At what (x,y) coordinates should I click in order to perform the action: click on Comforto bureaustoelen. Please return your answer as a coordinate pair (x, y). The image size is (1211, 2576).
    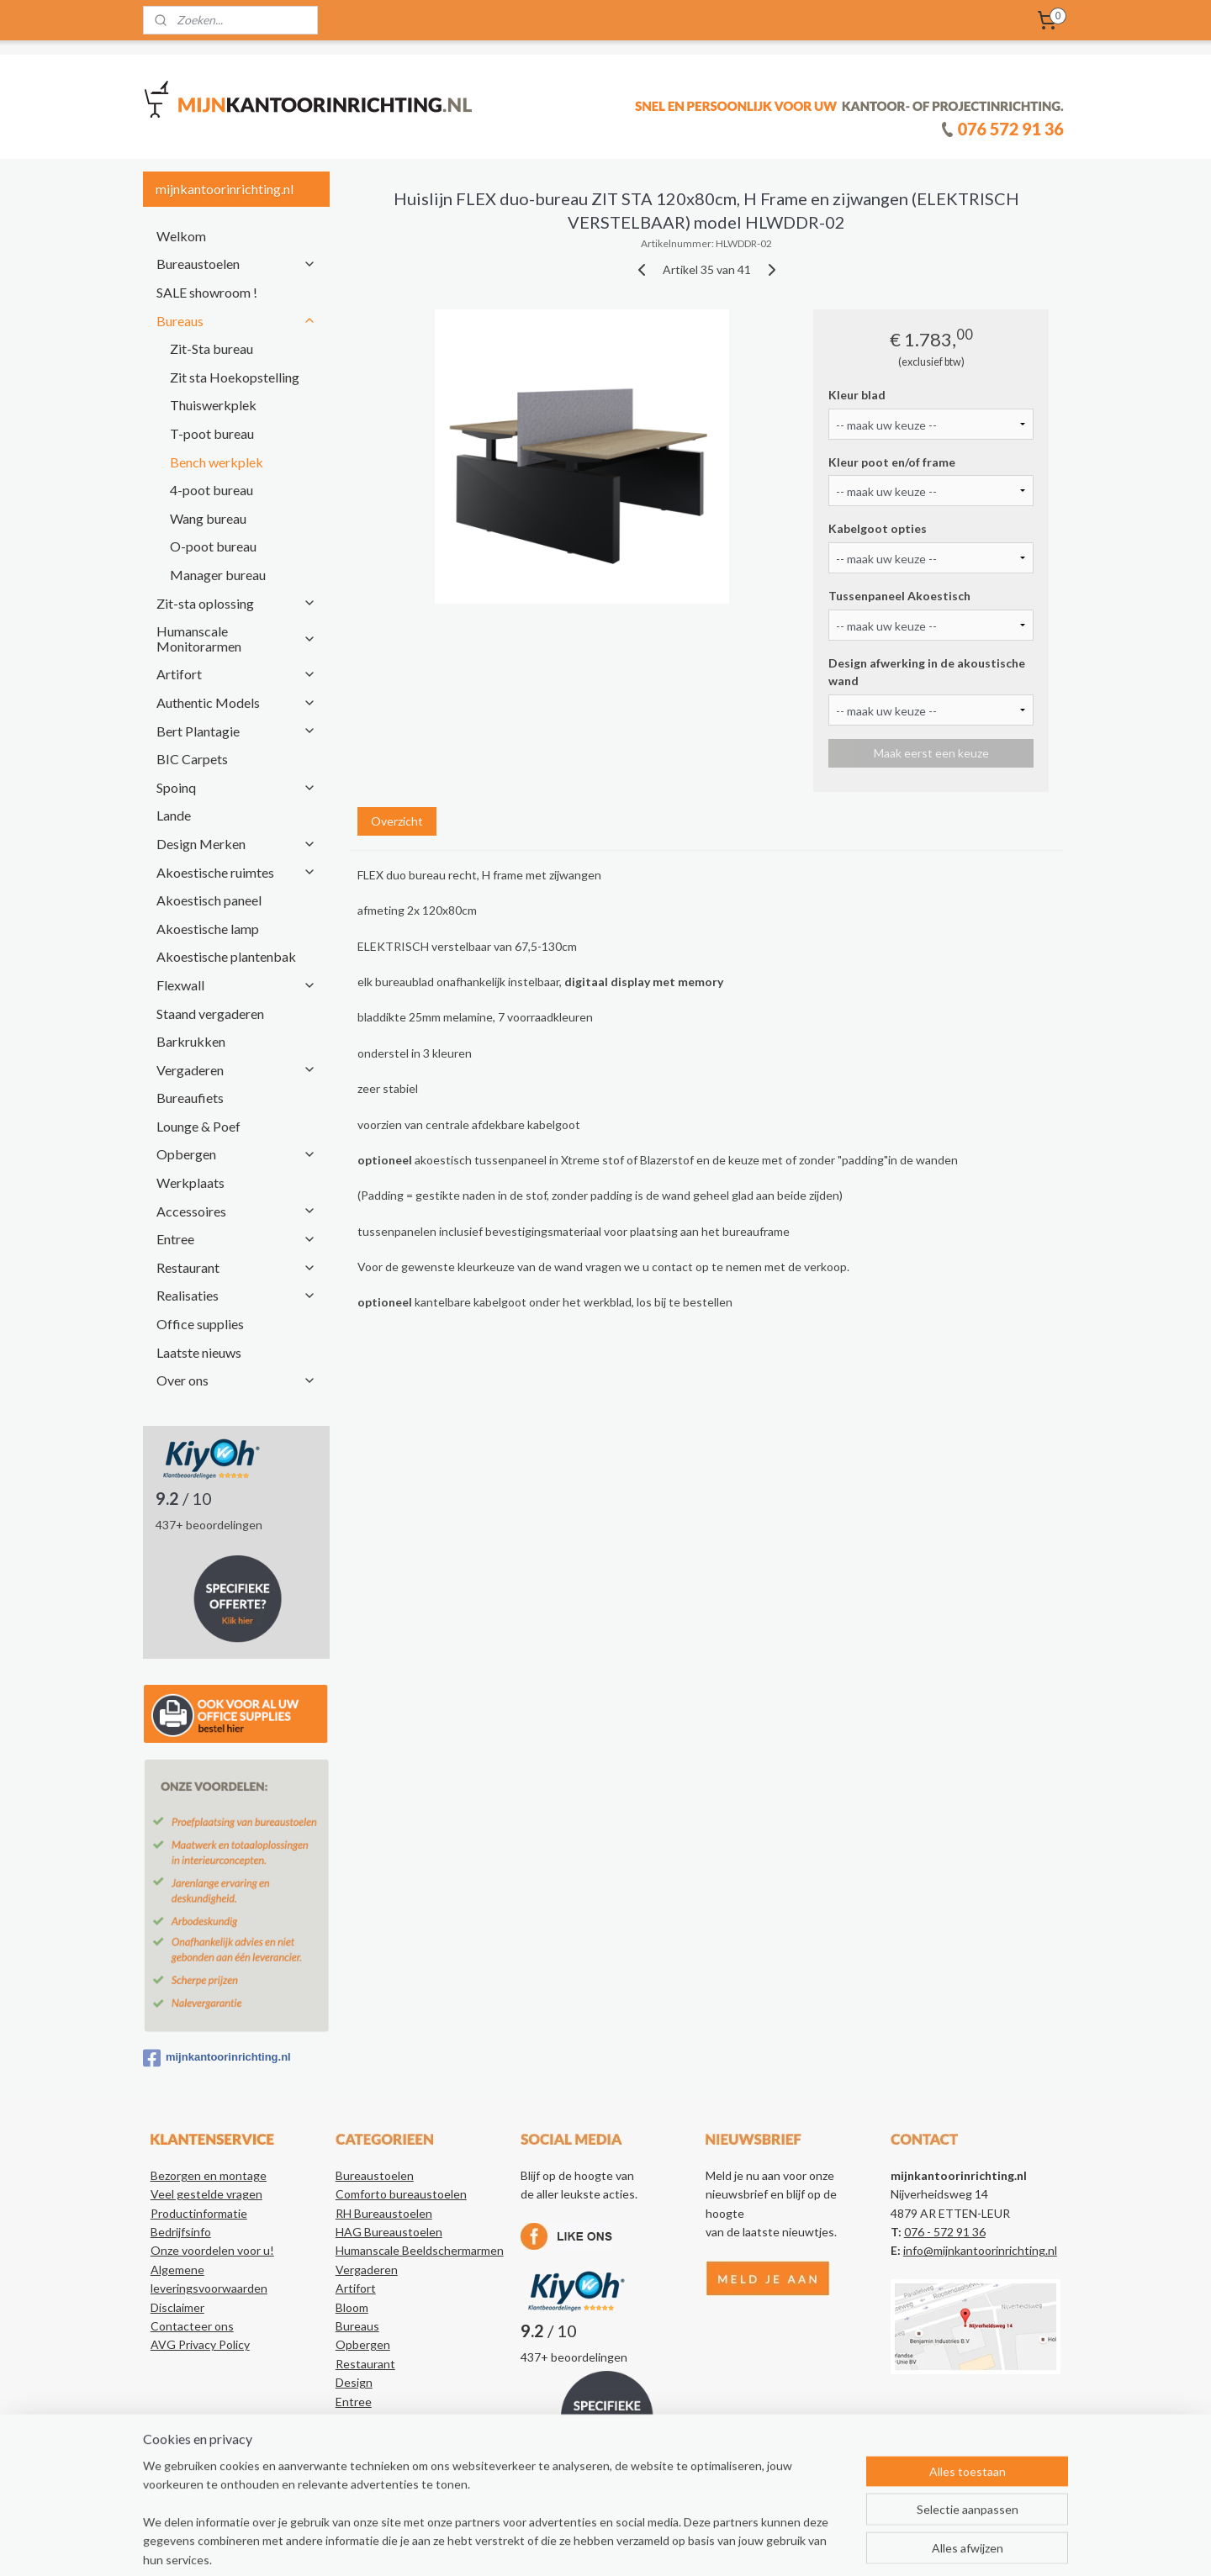
    Looking at the image, I should click on (401, 2194).